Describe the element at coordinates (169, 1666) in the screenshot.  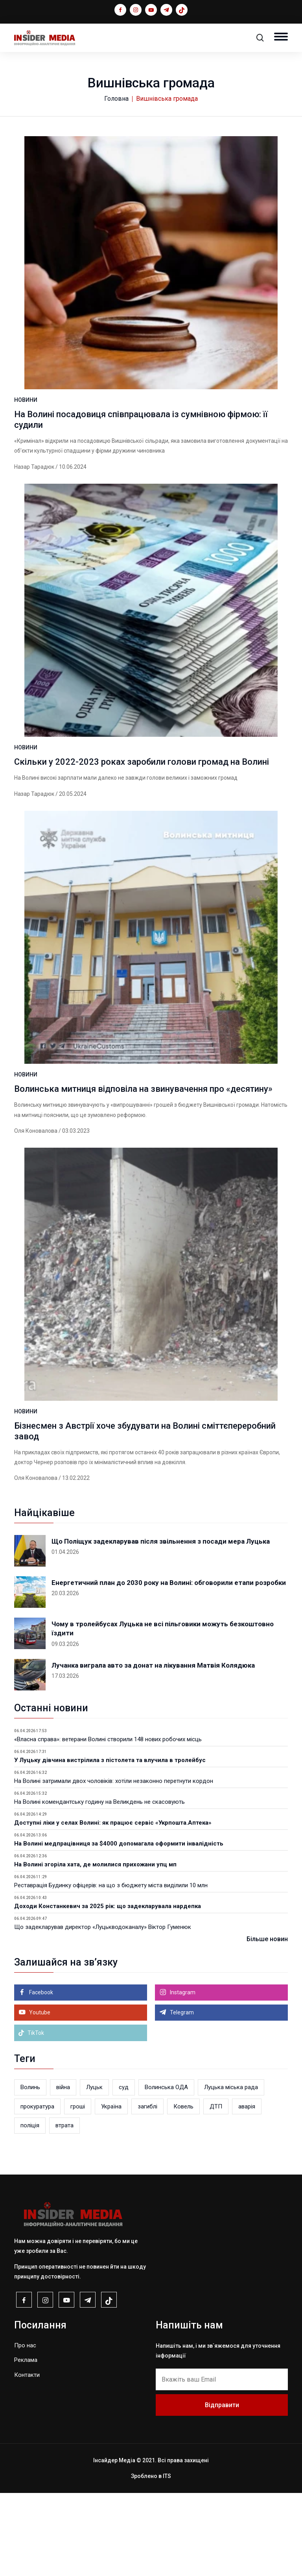
I see `Енергетичний план до 2030 року на Волині: обговорили етапи розробки` at that location.